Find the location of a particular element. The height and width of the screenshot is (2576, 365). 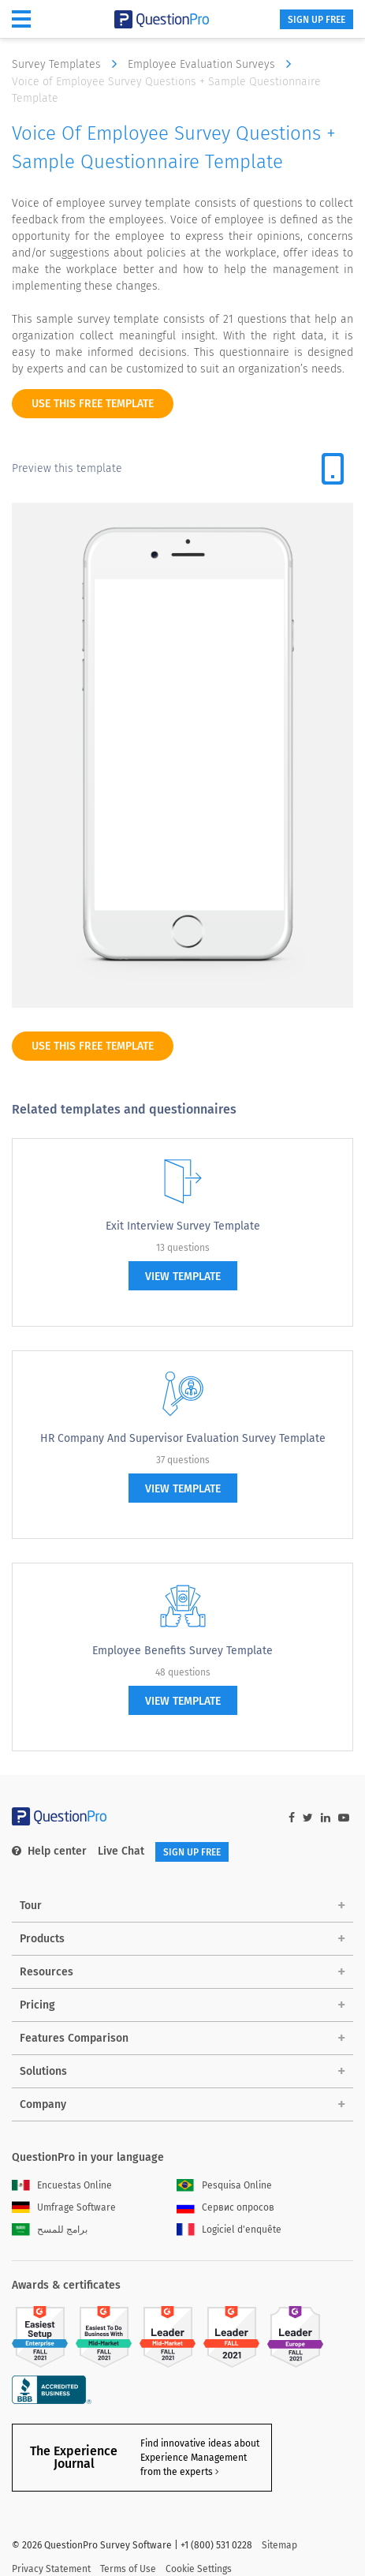

Privacy Statement is located at coordinates (51, 2532).